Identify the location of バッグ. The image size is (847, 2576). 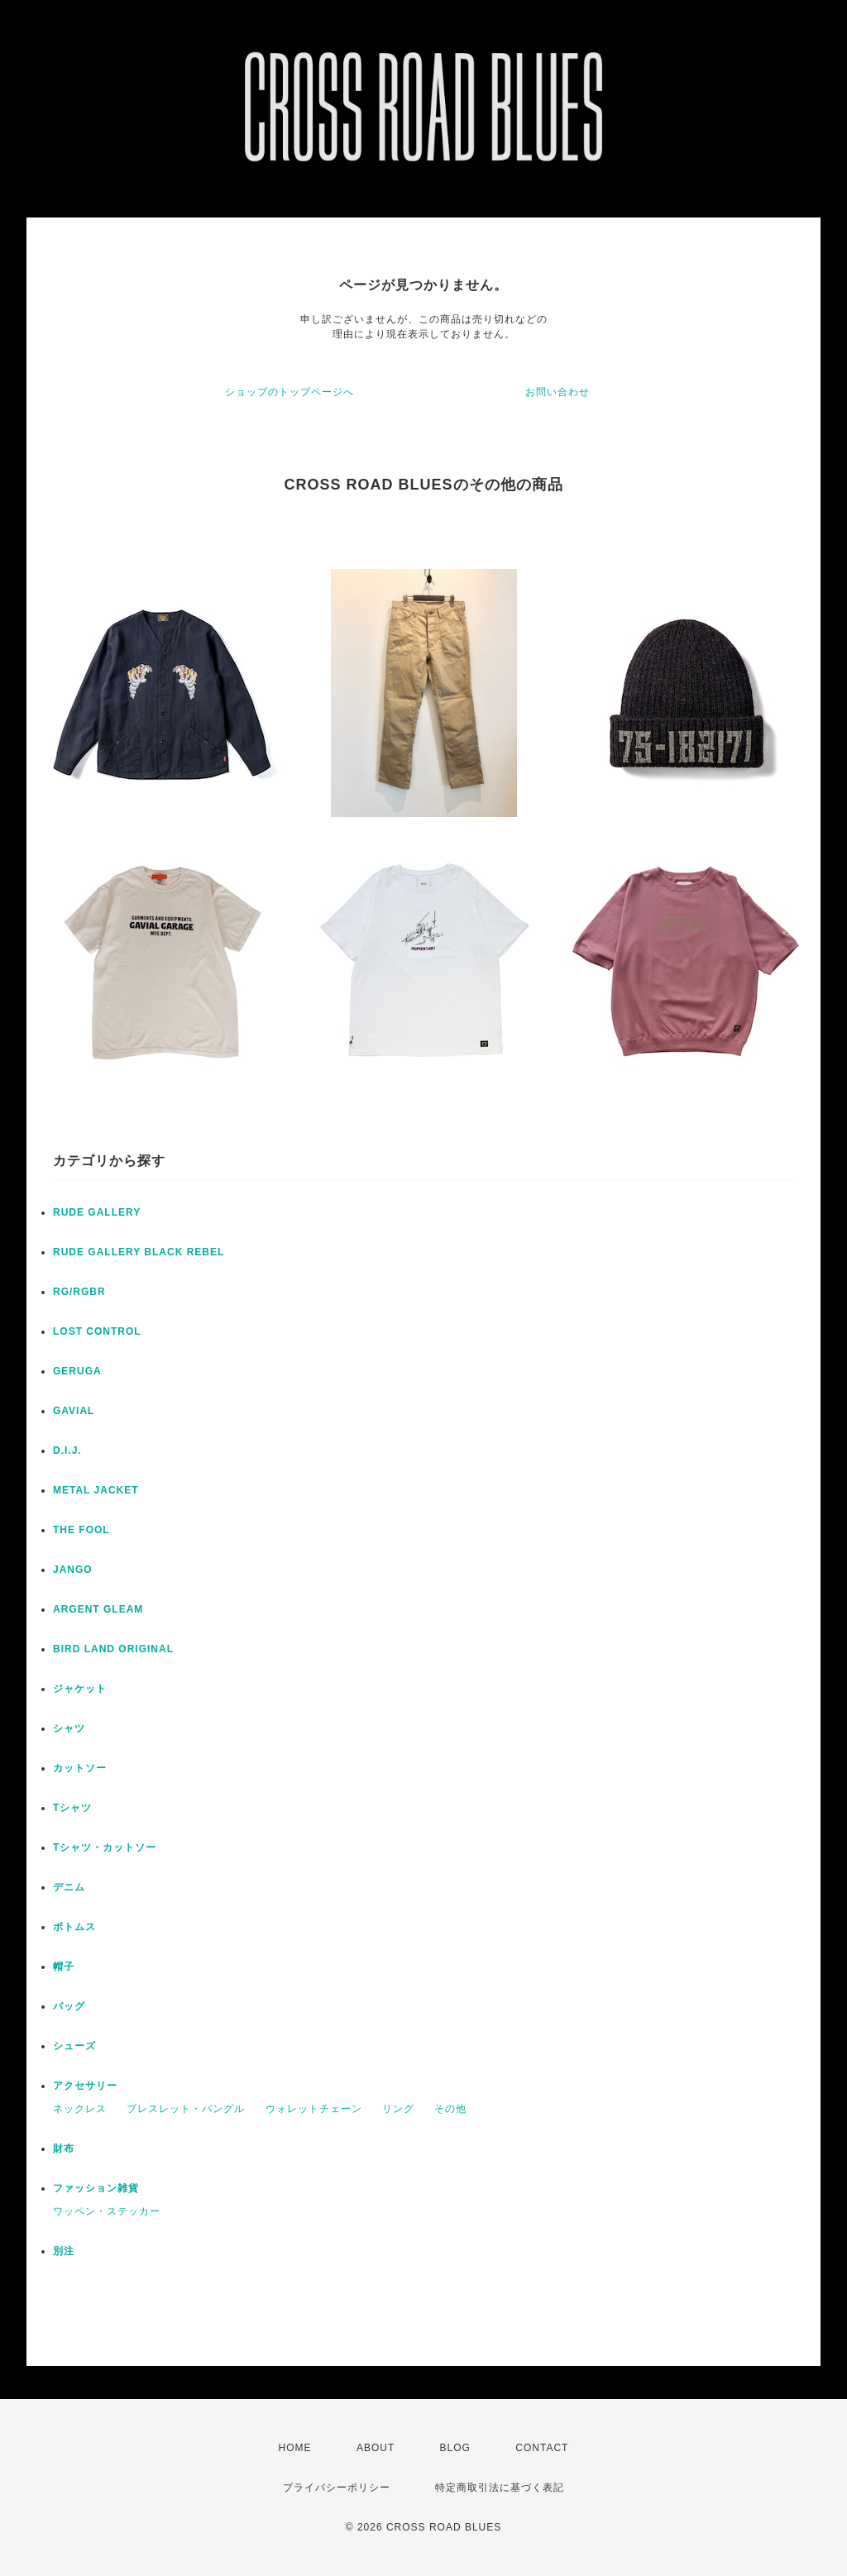
(69, 2006).